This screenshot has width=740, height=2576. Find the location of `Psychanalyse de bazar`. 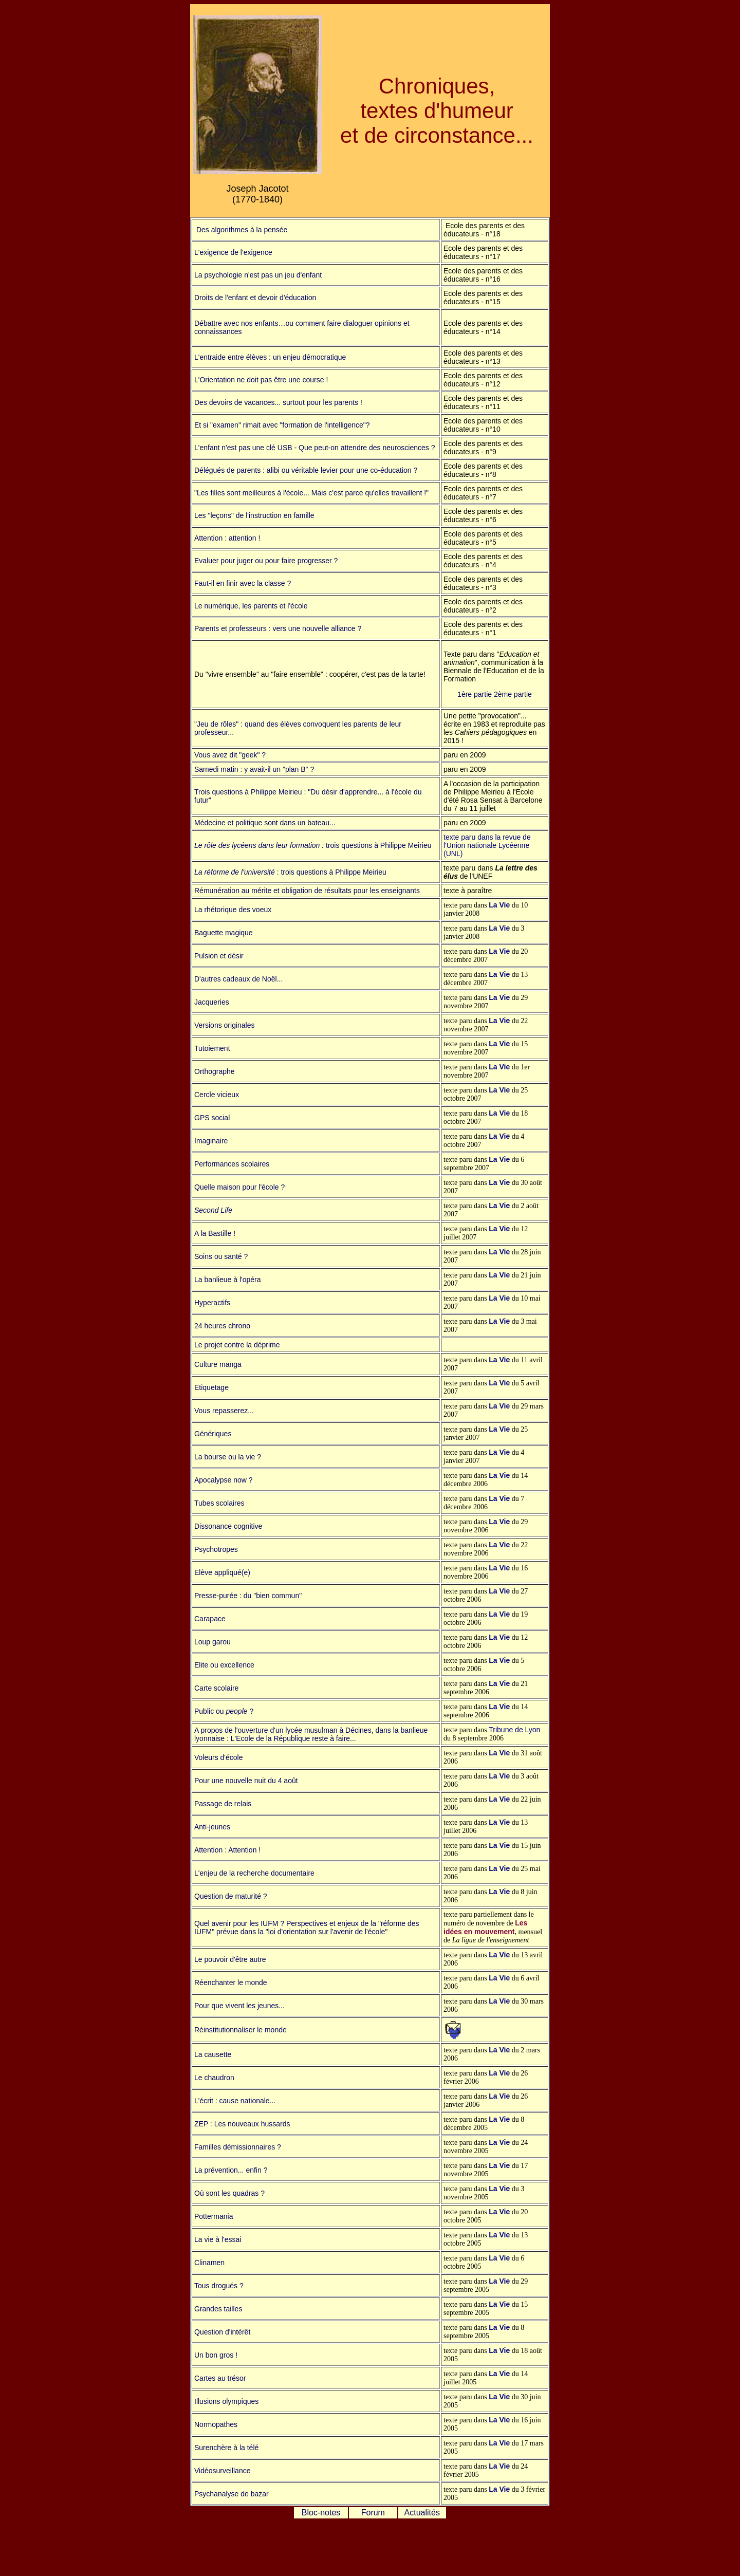

Psychanalyse de bazar is located at coordinates (231, 2494).